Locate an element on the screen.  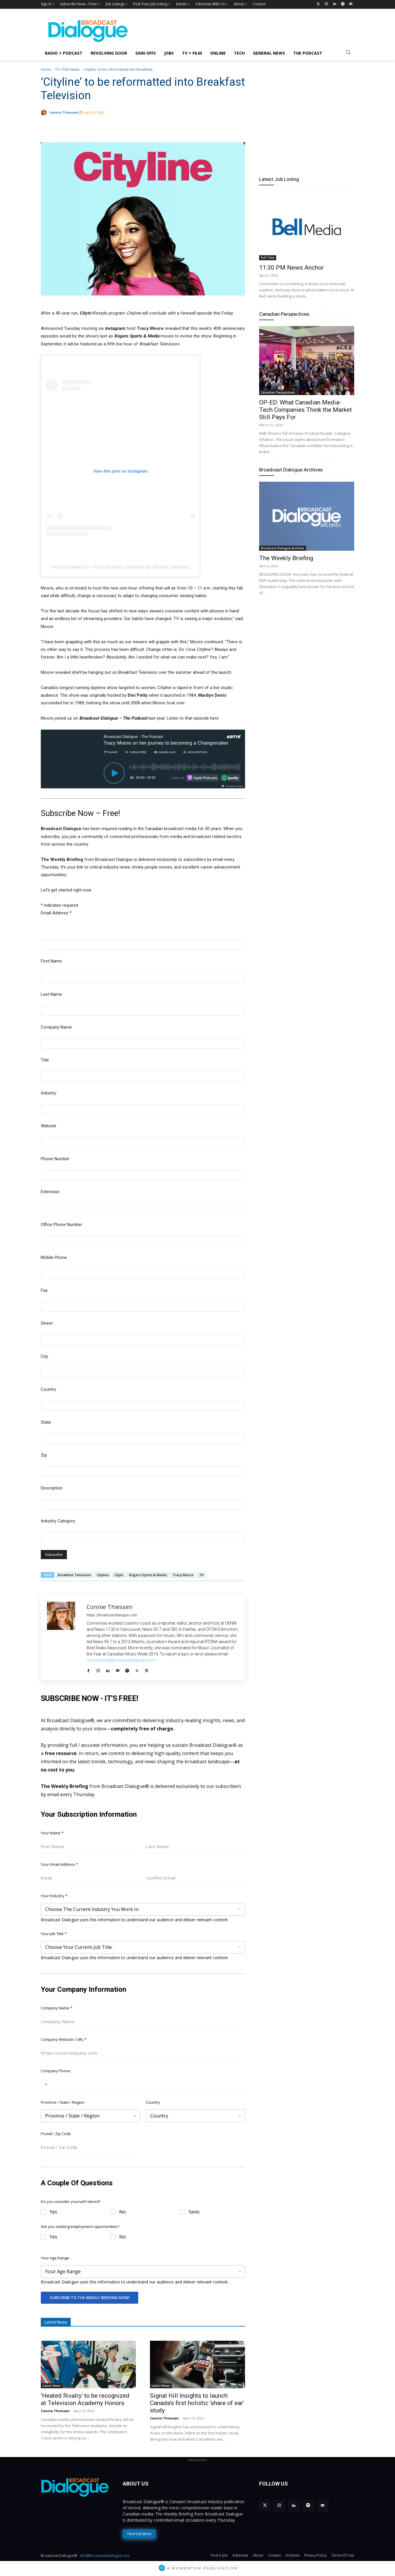
Home is located at coordinates (46, 69).